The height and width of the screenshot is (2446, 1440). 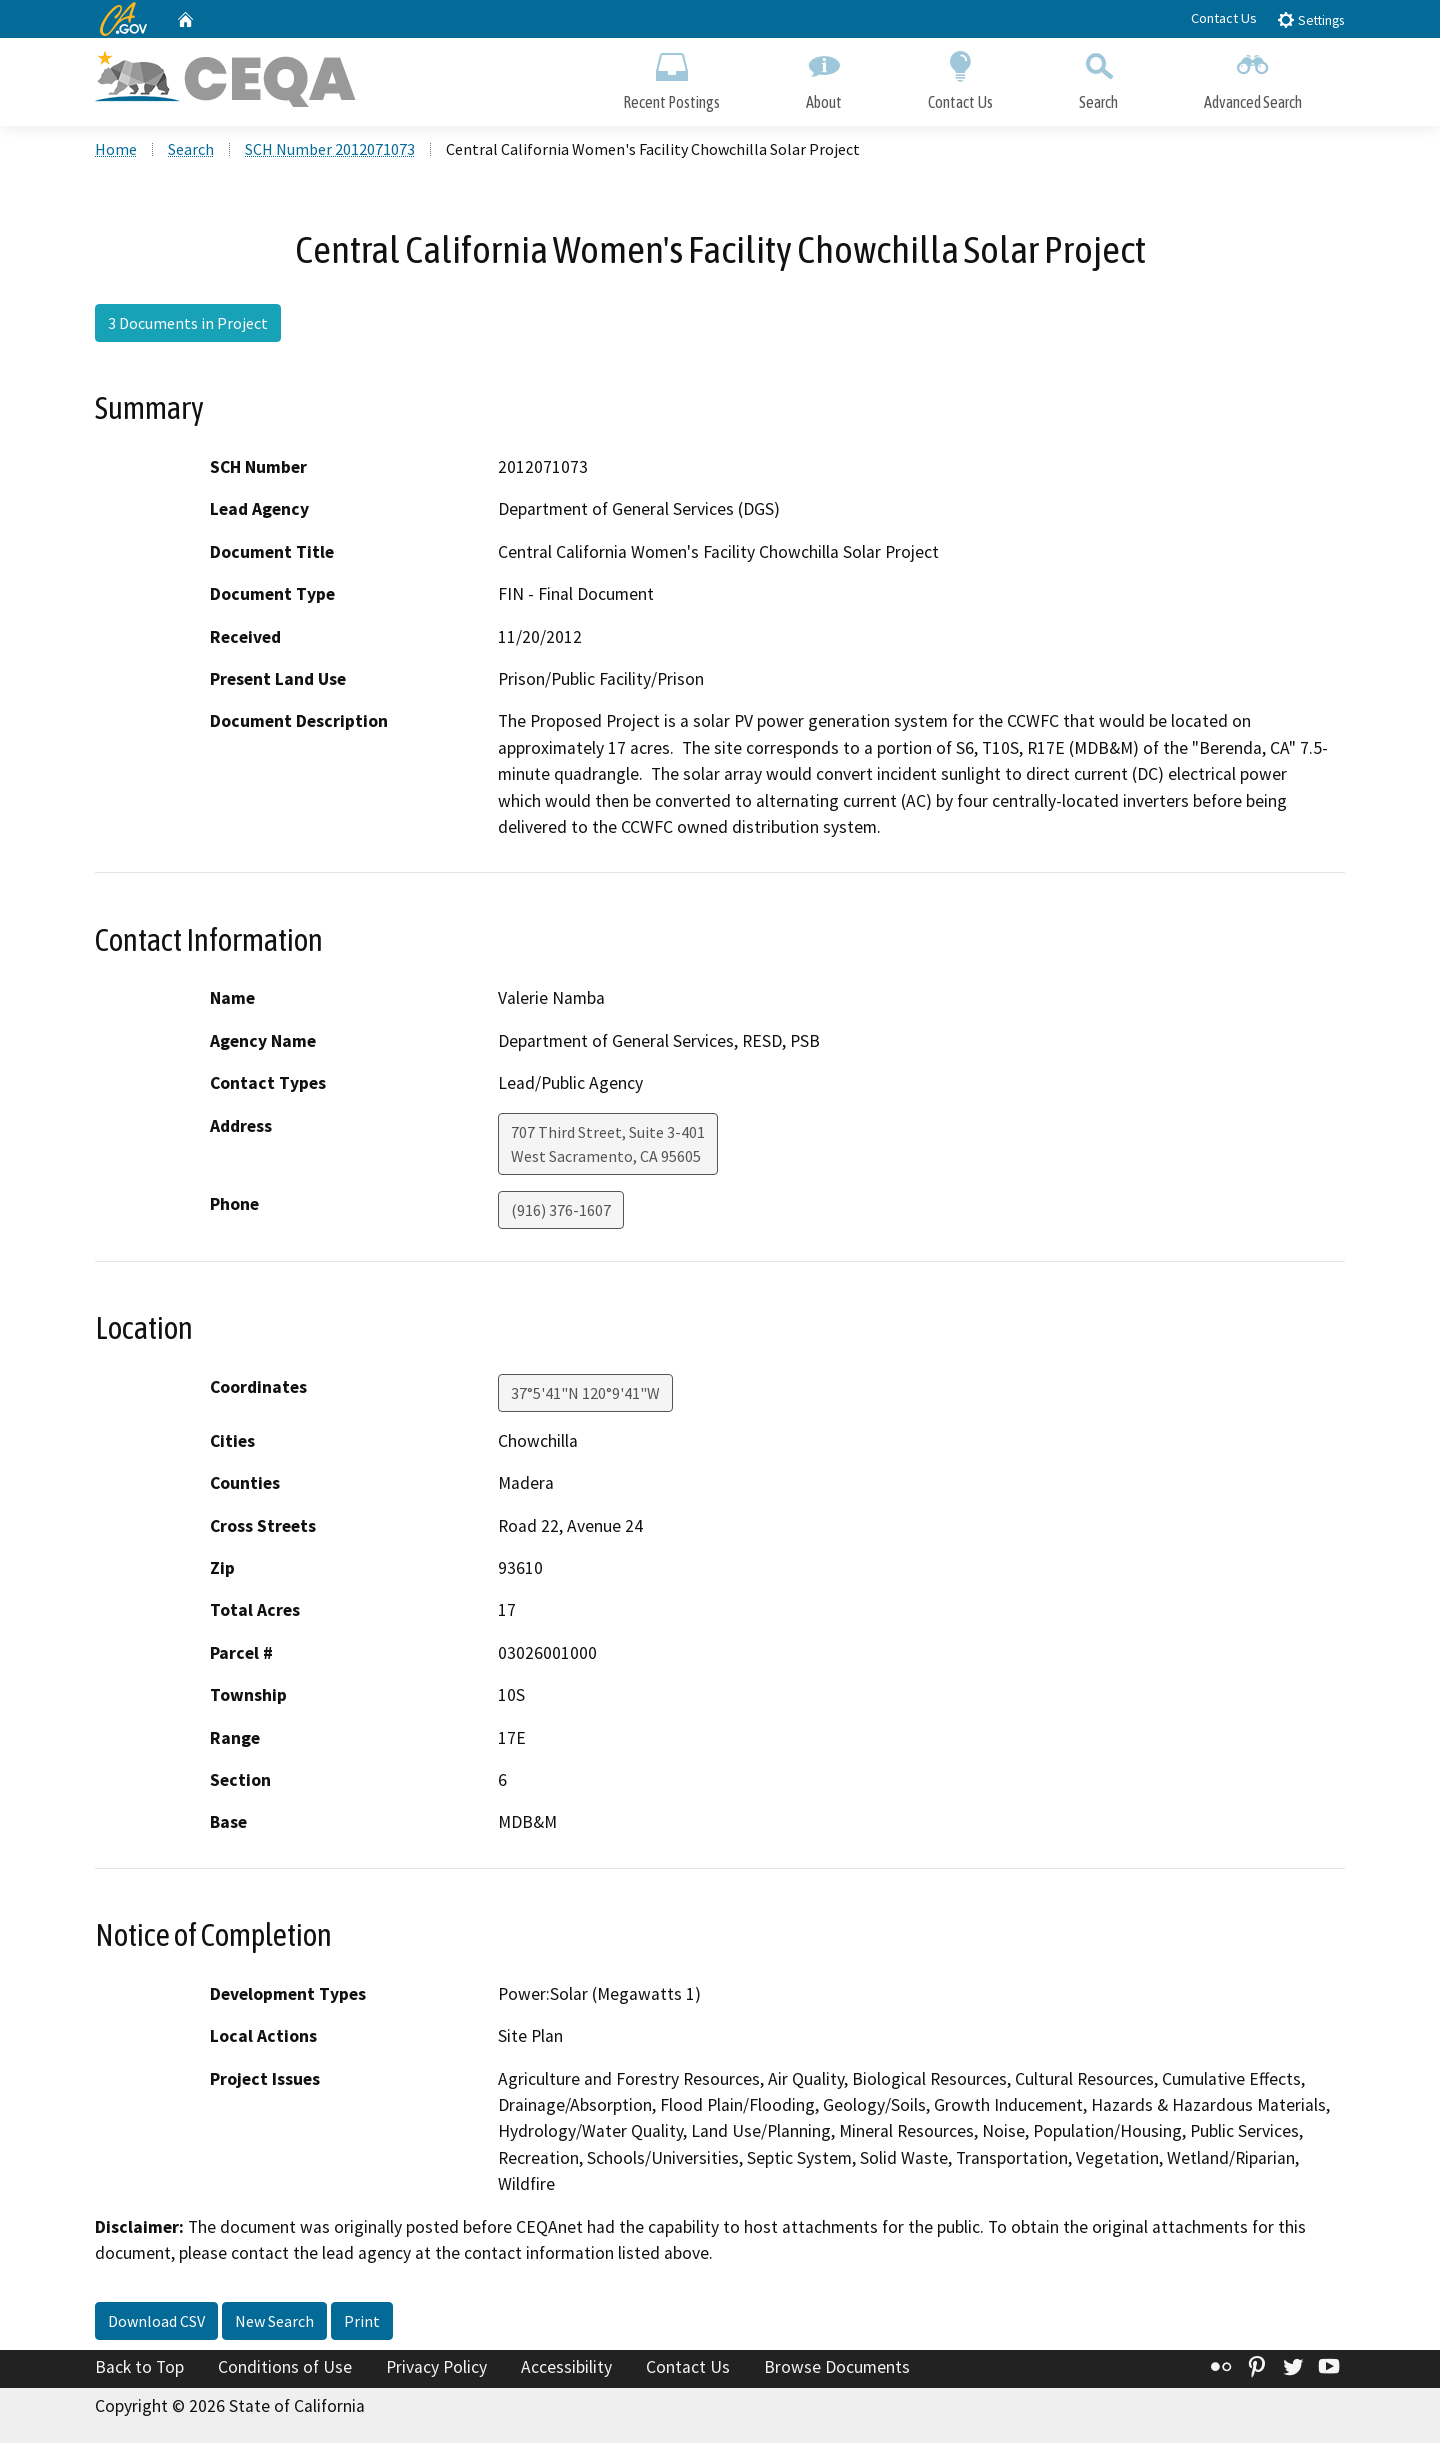 I want to click on Download CSV, so click(x=156, y=2323).